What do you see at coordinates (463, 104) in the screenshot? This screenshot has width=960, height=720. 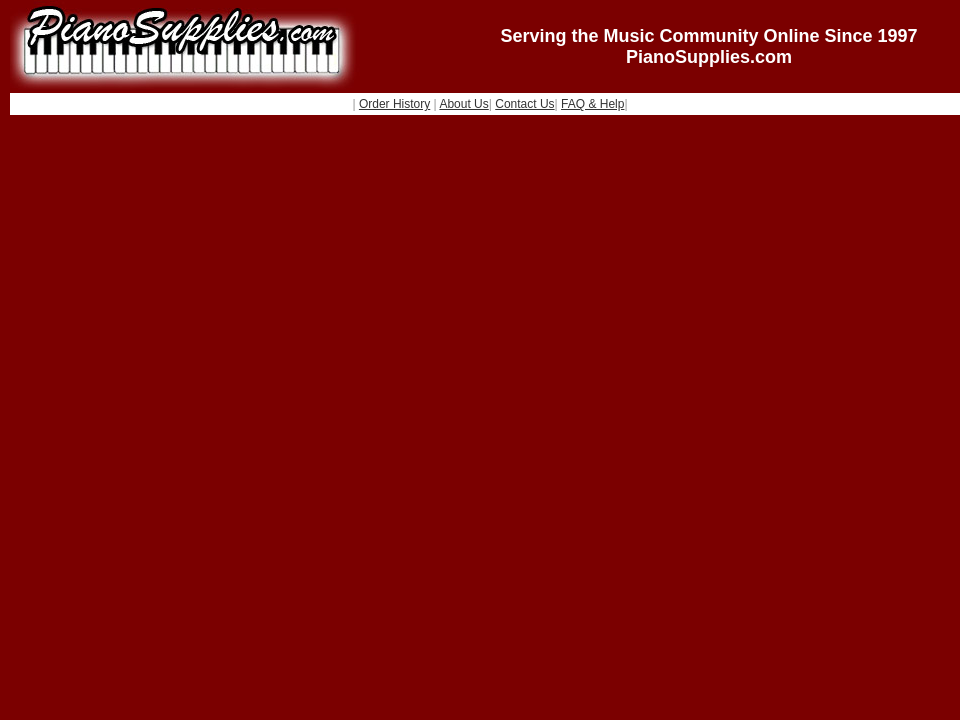 I see `About Us` at bounding box center [463, 104].